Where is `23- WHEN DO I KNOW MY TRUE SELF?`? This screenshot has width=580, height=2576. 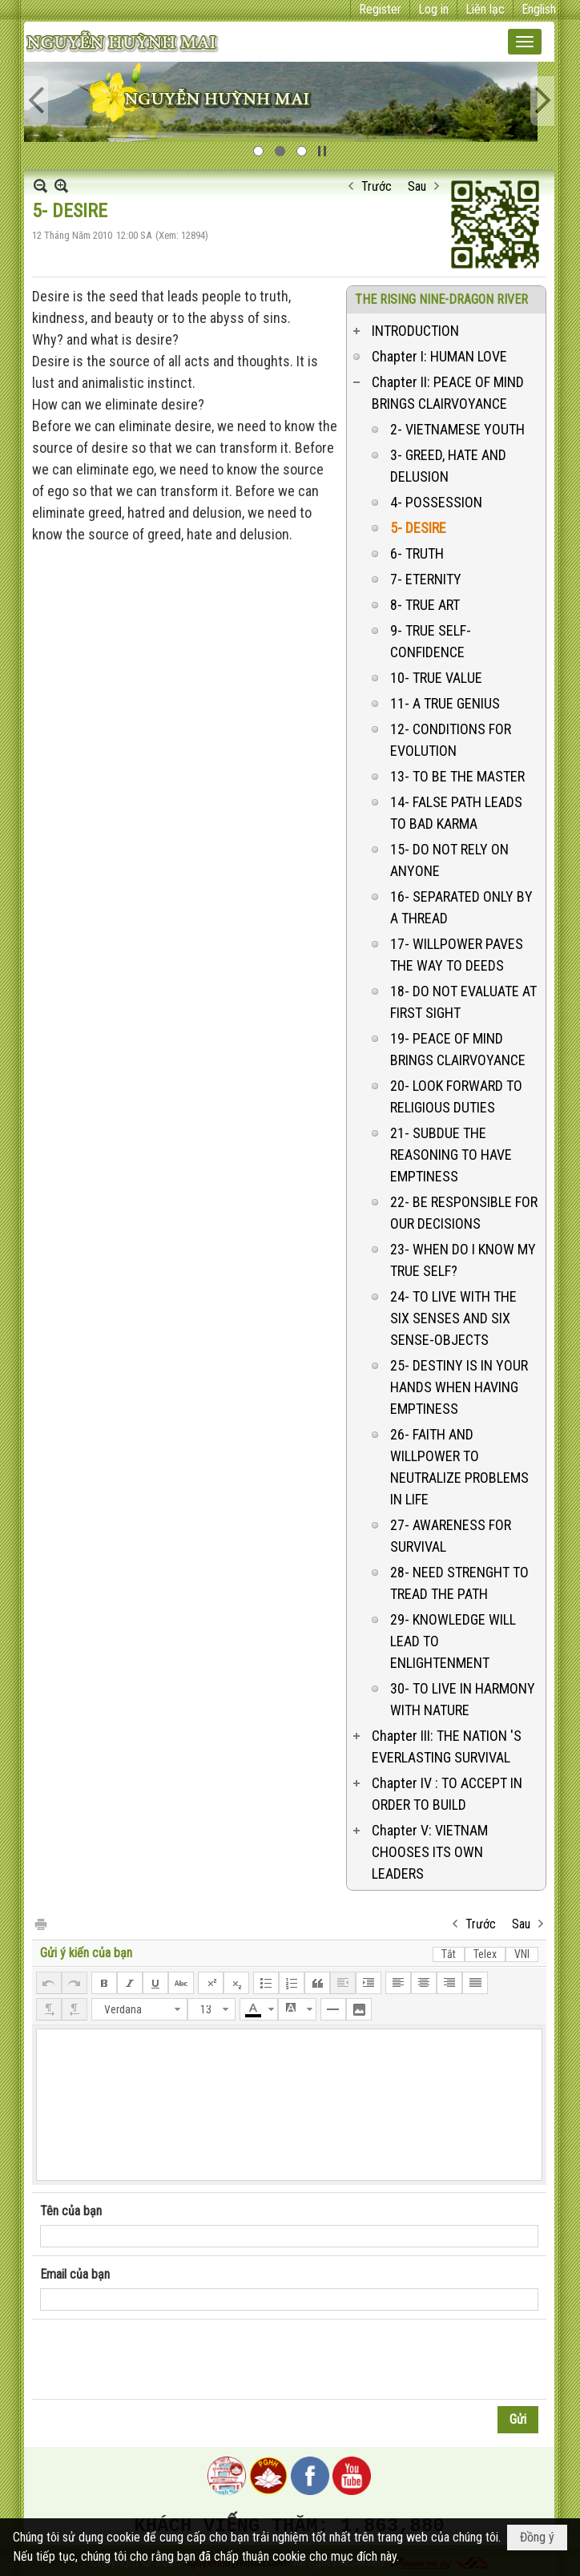 23- WHEN DO I KNOW MY TRUE SELF? is located at coordinates (463, 1260).